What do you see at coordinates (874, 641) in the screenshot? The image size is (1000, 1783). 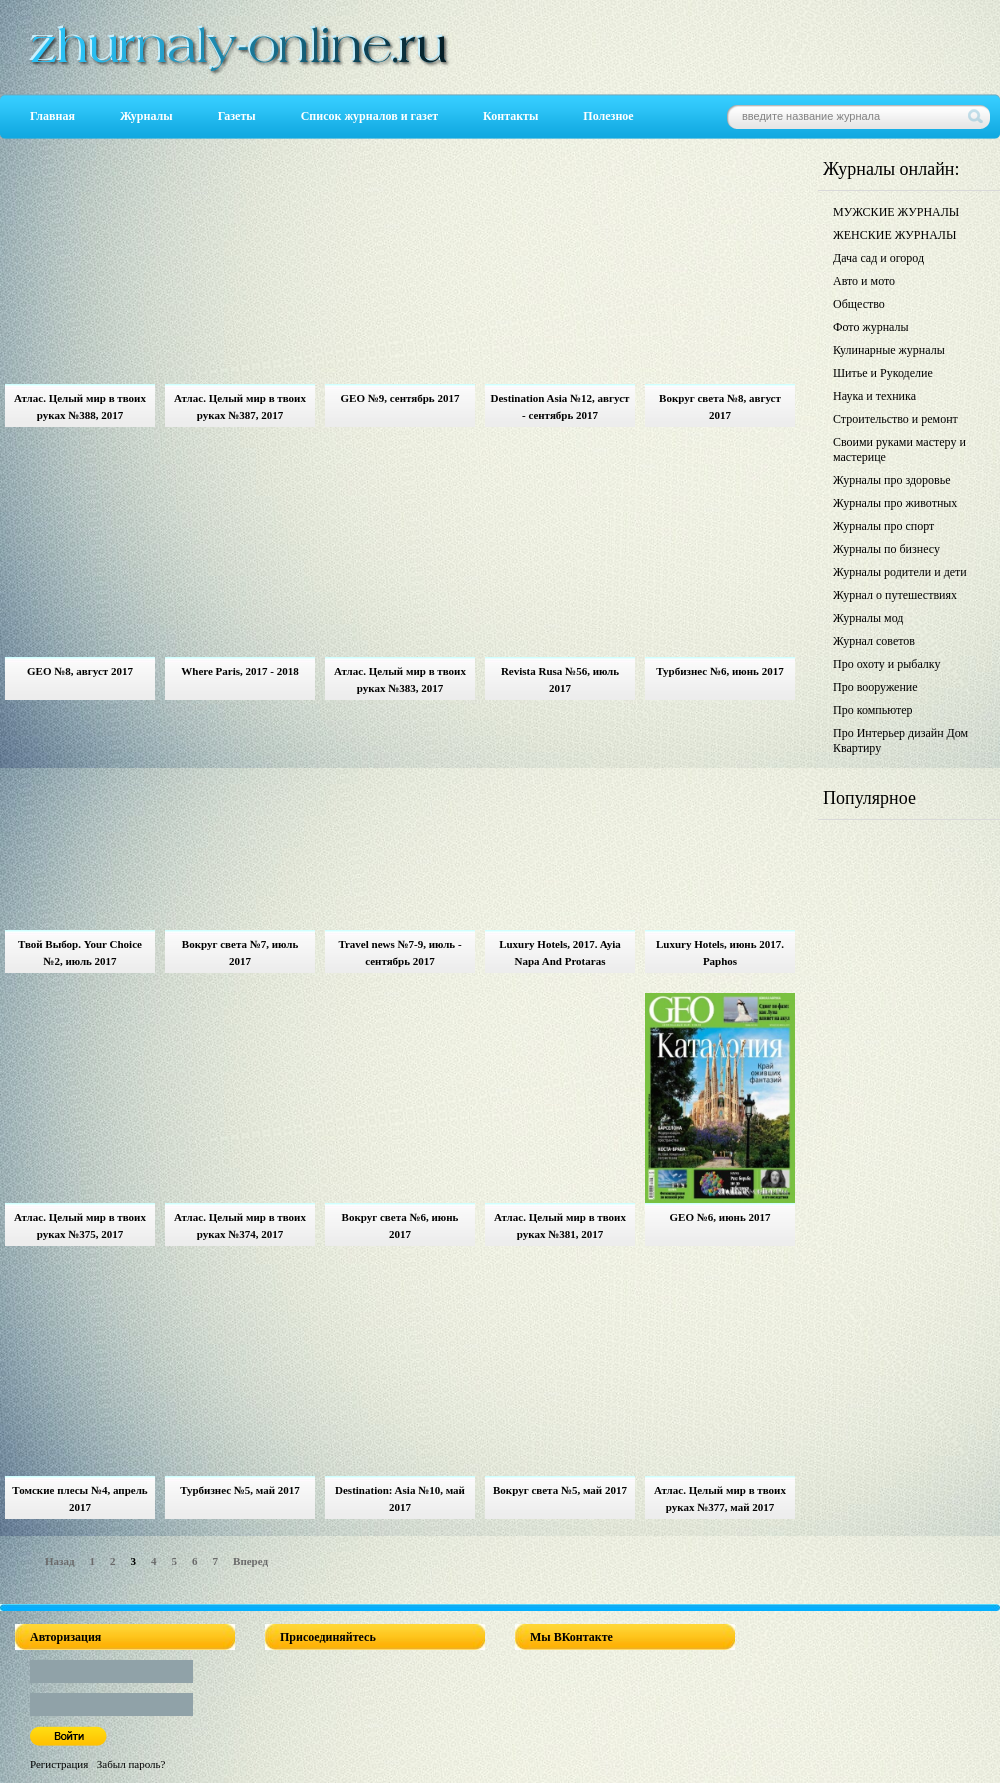 I see `Журнал советов` at bounding box center [874, 641].